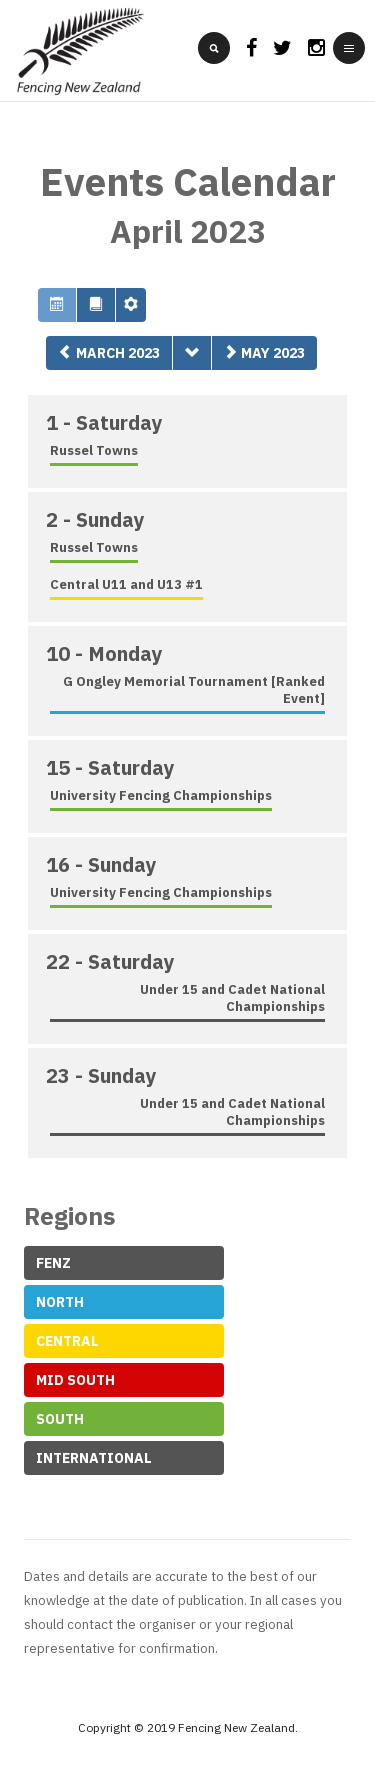  Describe the element at coordinates (101, 1075) in the screenshot. I see `23` at that location.